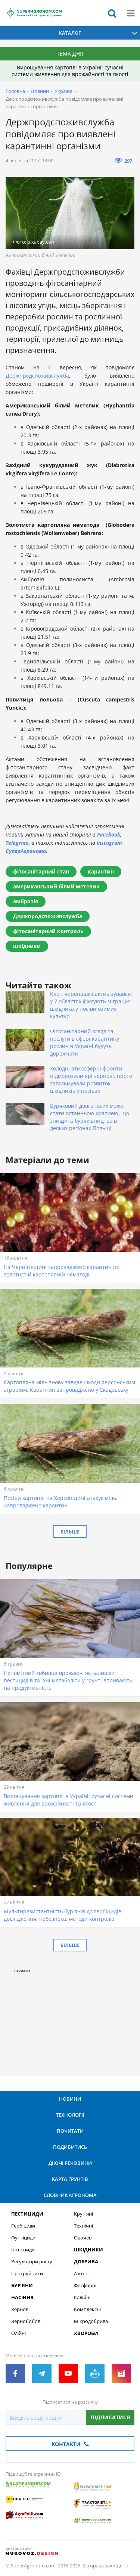 This screenshot has width=140, height=2576. I want to click on Насіння, so click(22, 2297).